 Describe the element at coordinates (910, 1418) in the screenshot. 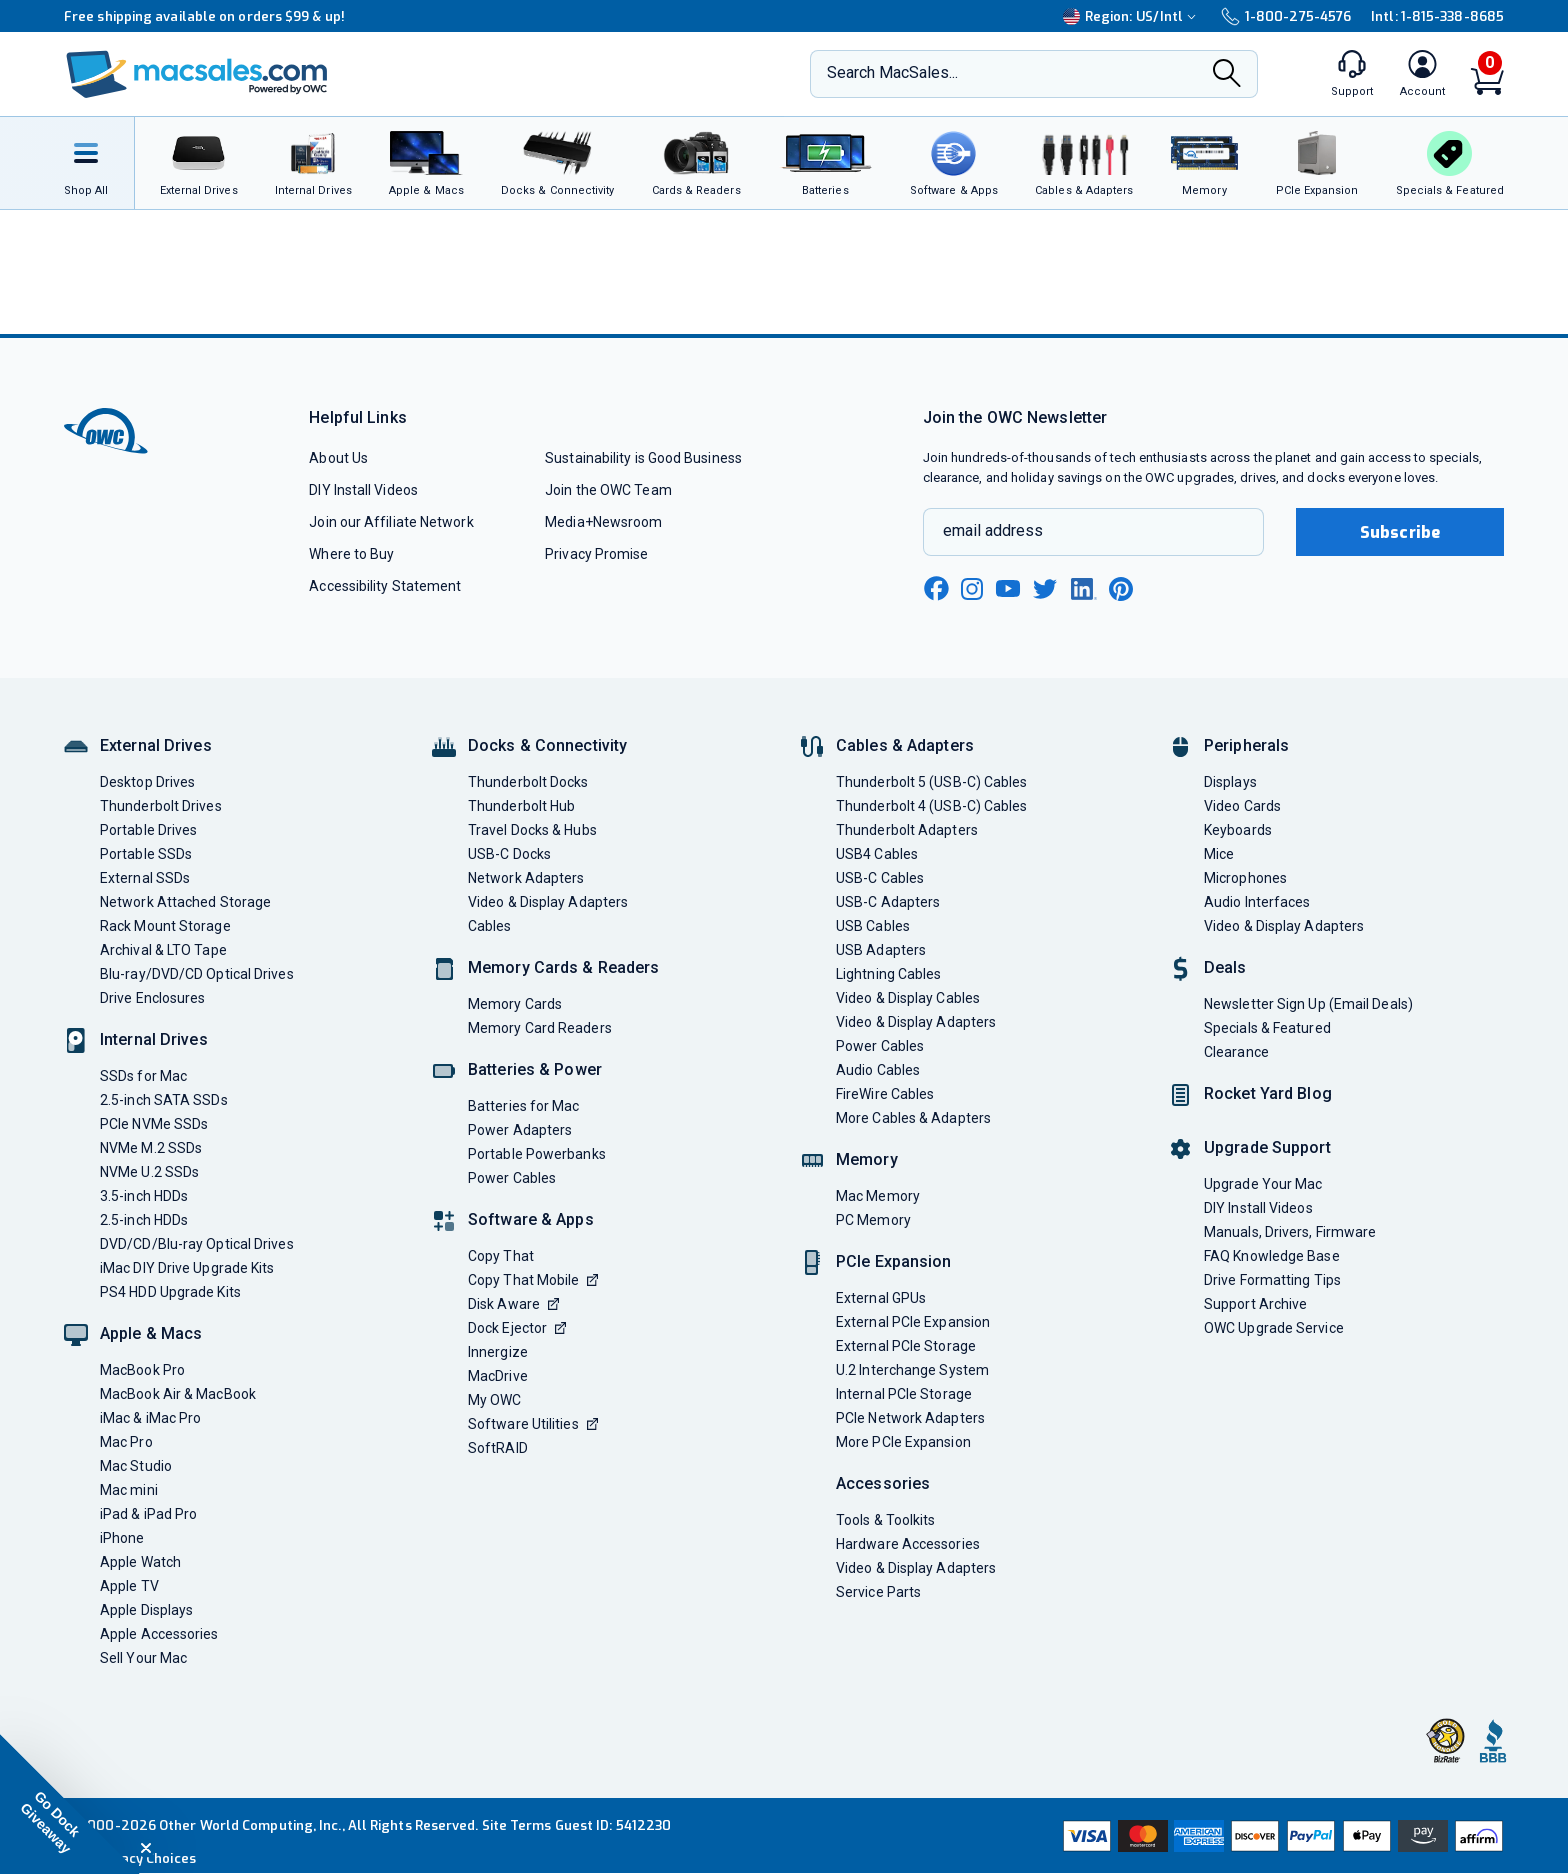

I see `PCIe Network Adapters` at that location.